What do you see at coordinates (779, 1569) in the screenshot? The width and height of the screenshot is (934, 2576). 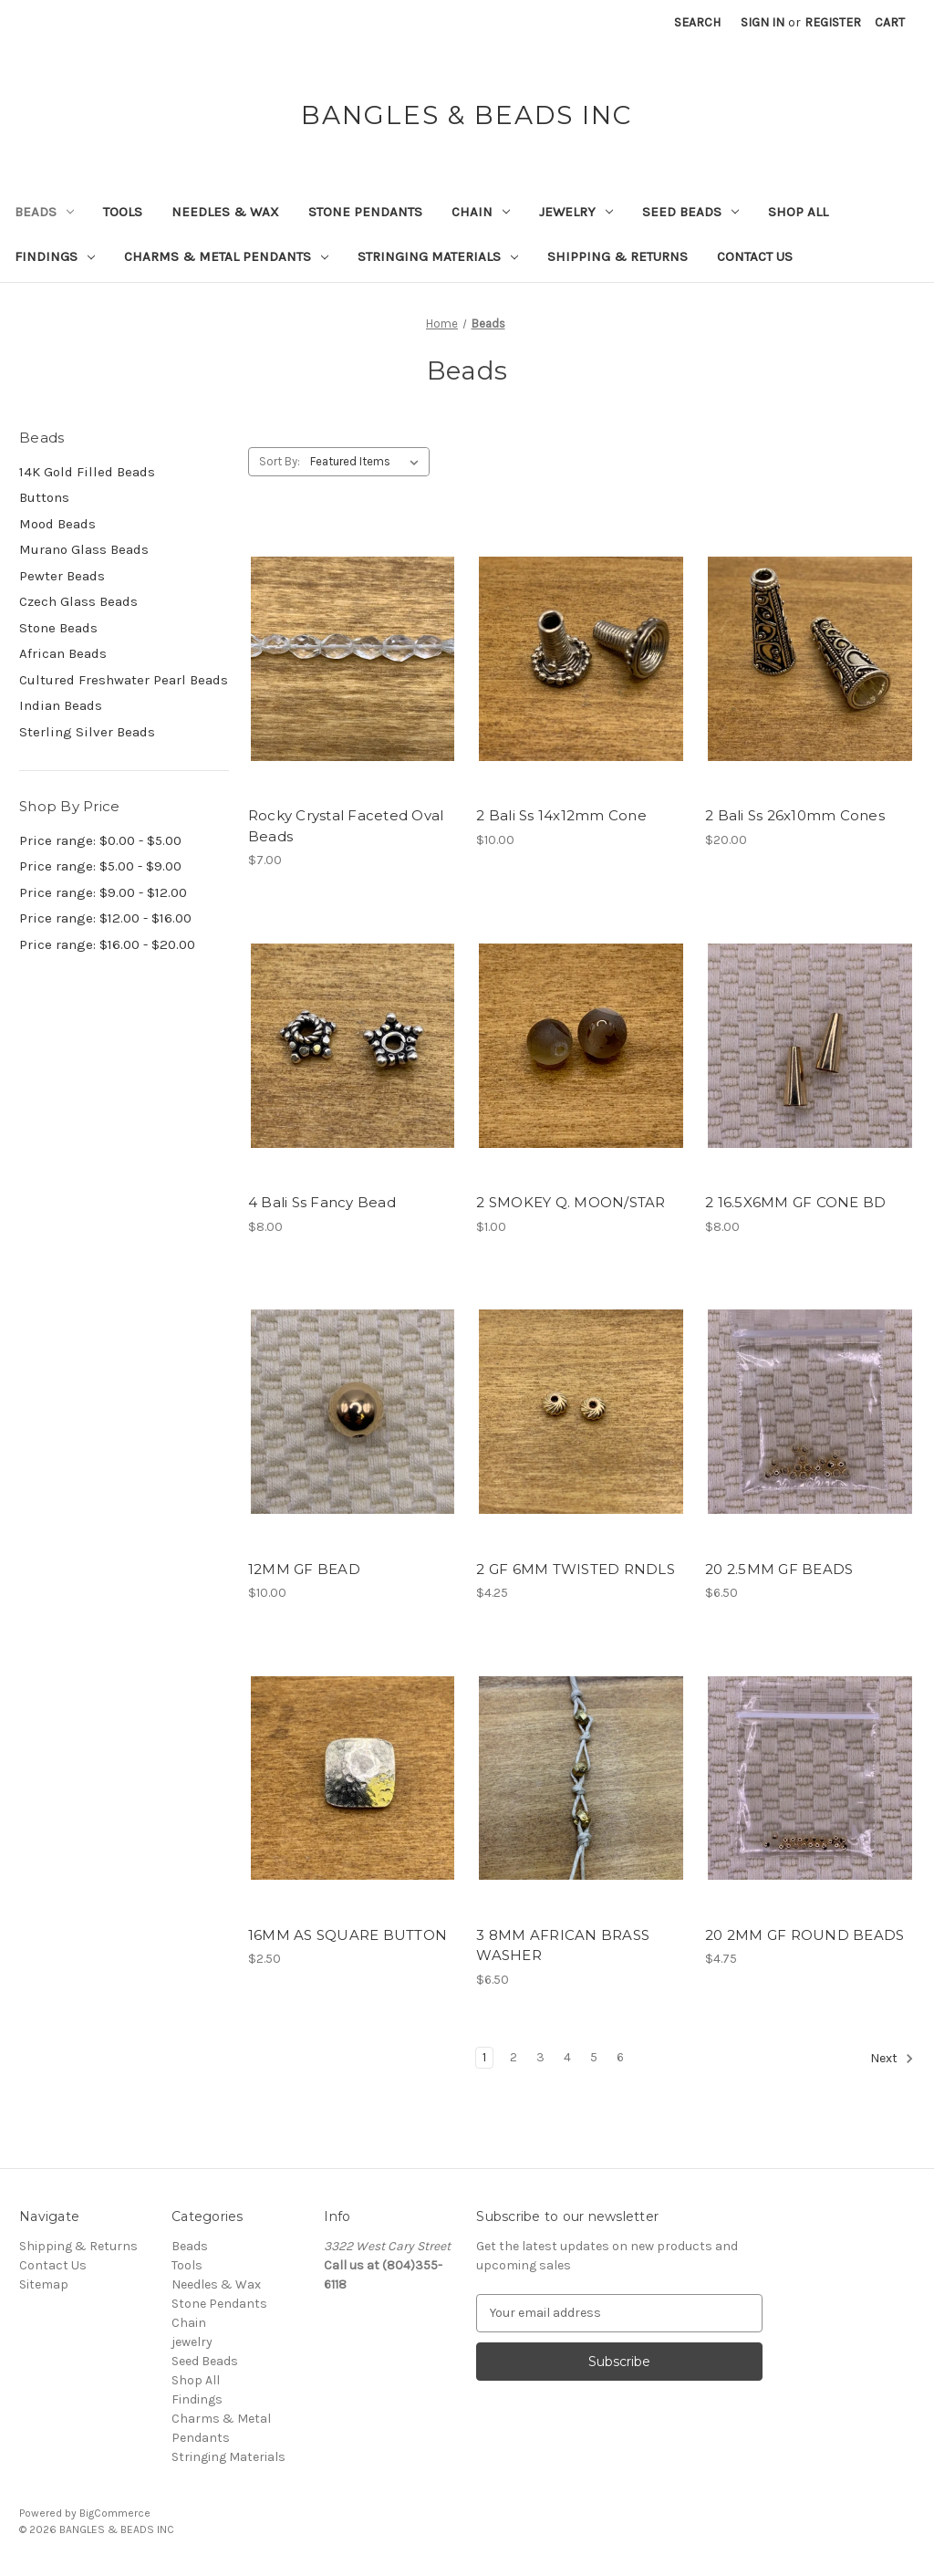 I see `20 2.5MM GF BEADS [20 2.5MM GF BEADS, $6.50]` at bounding box center [779, 1569].